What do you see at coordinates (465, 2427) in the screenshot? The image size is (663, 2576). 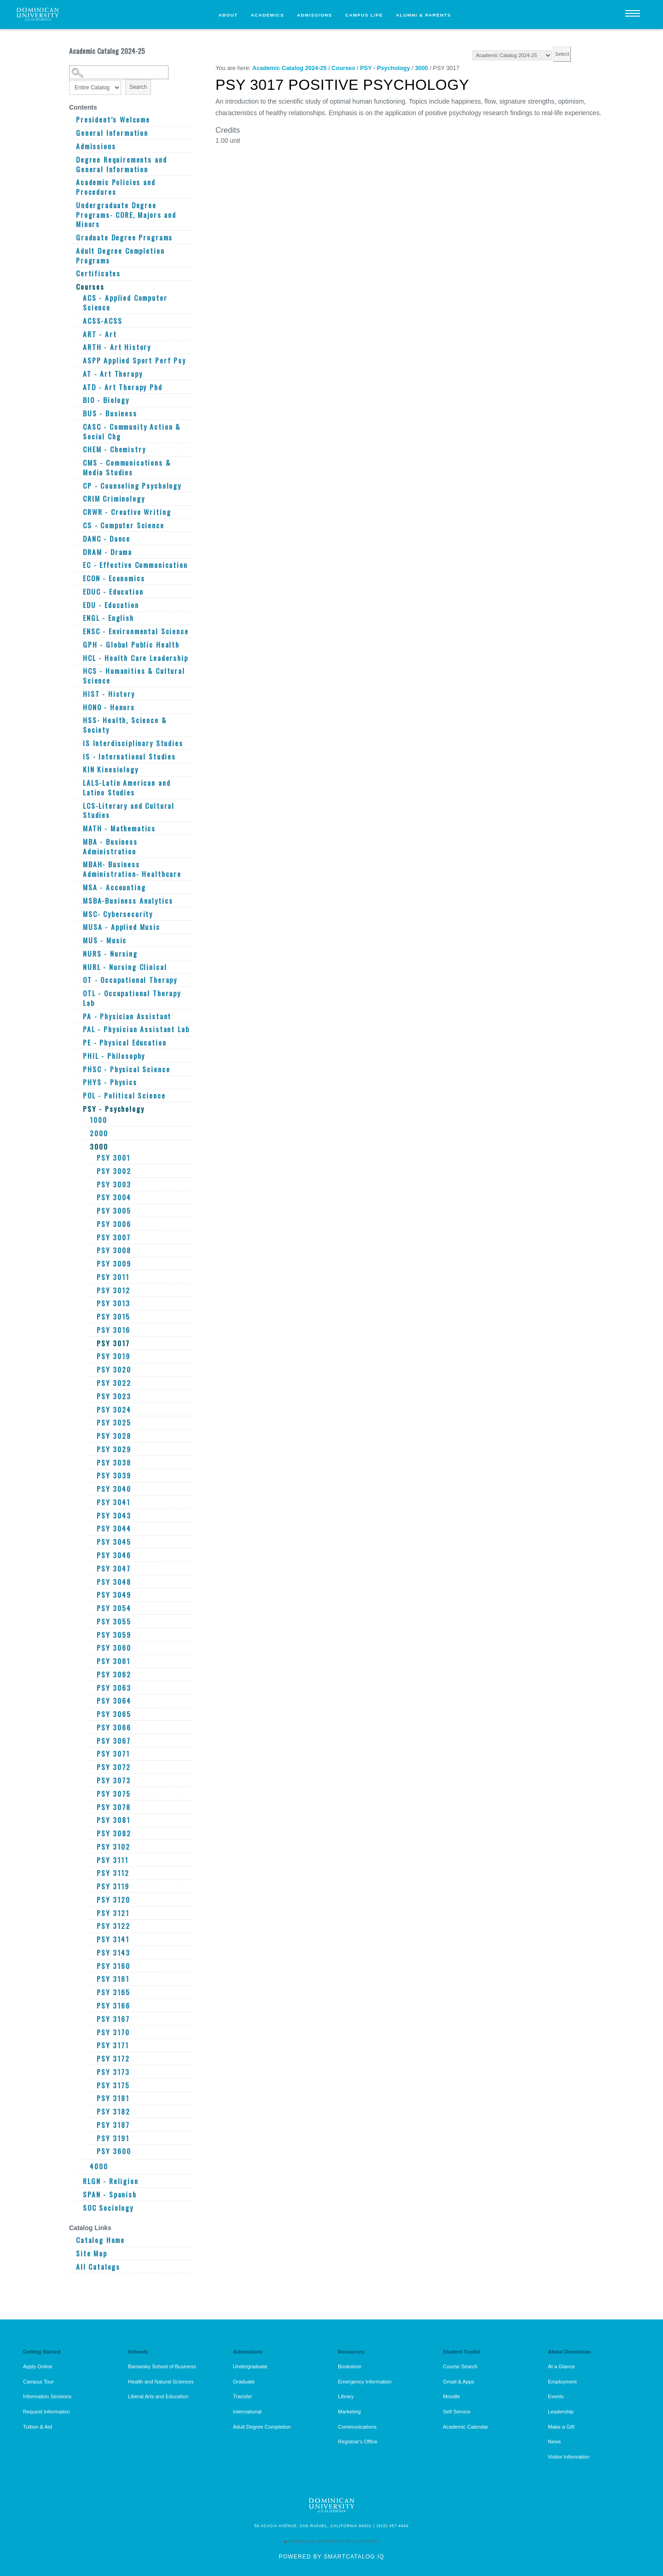 I see `Academic Calendar` at bounding box center [465, 2427].